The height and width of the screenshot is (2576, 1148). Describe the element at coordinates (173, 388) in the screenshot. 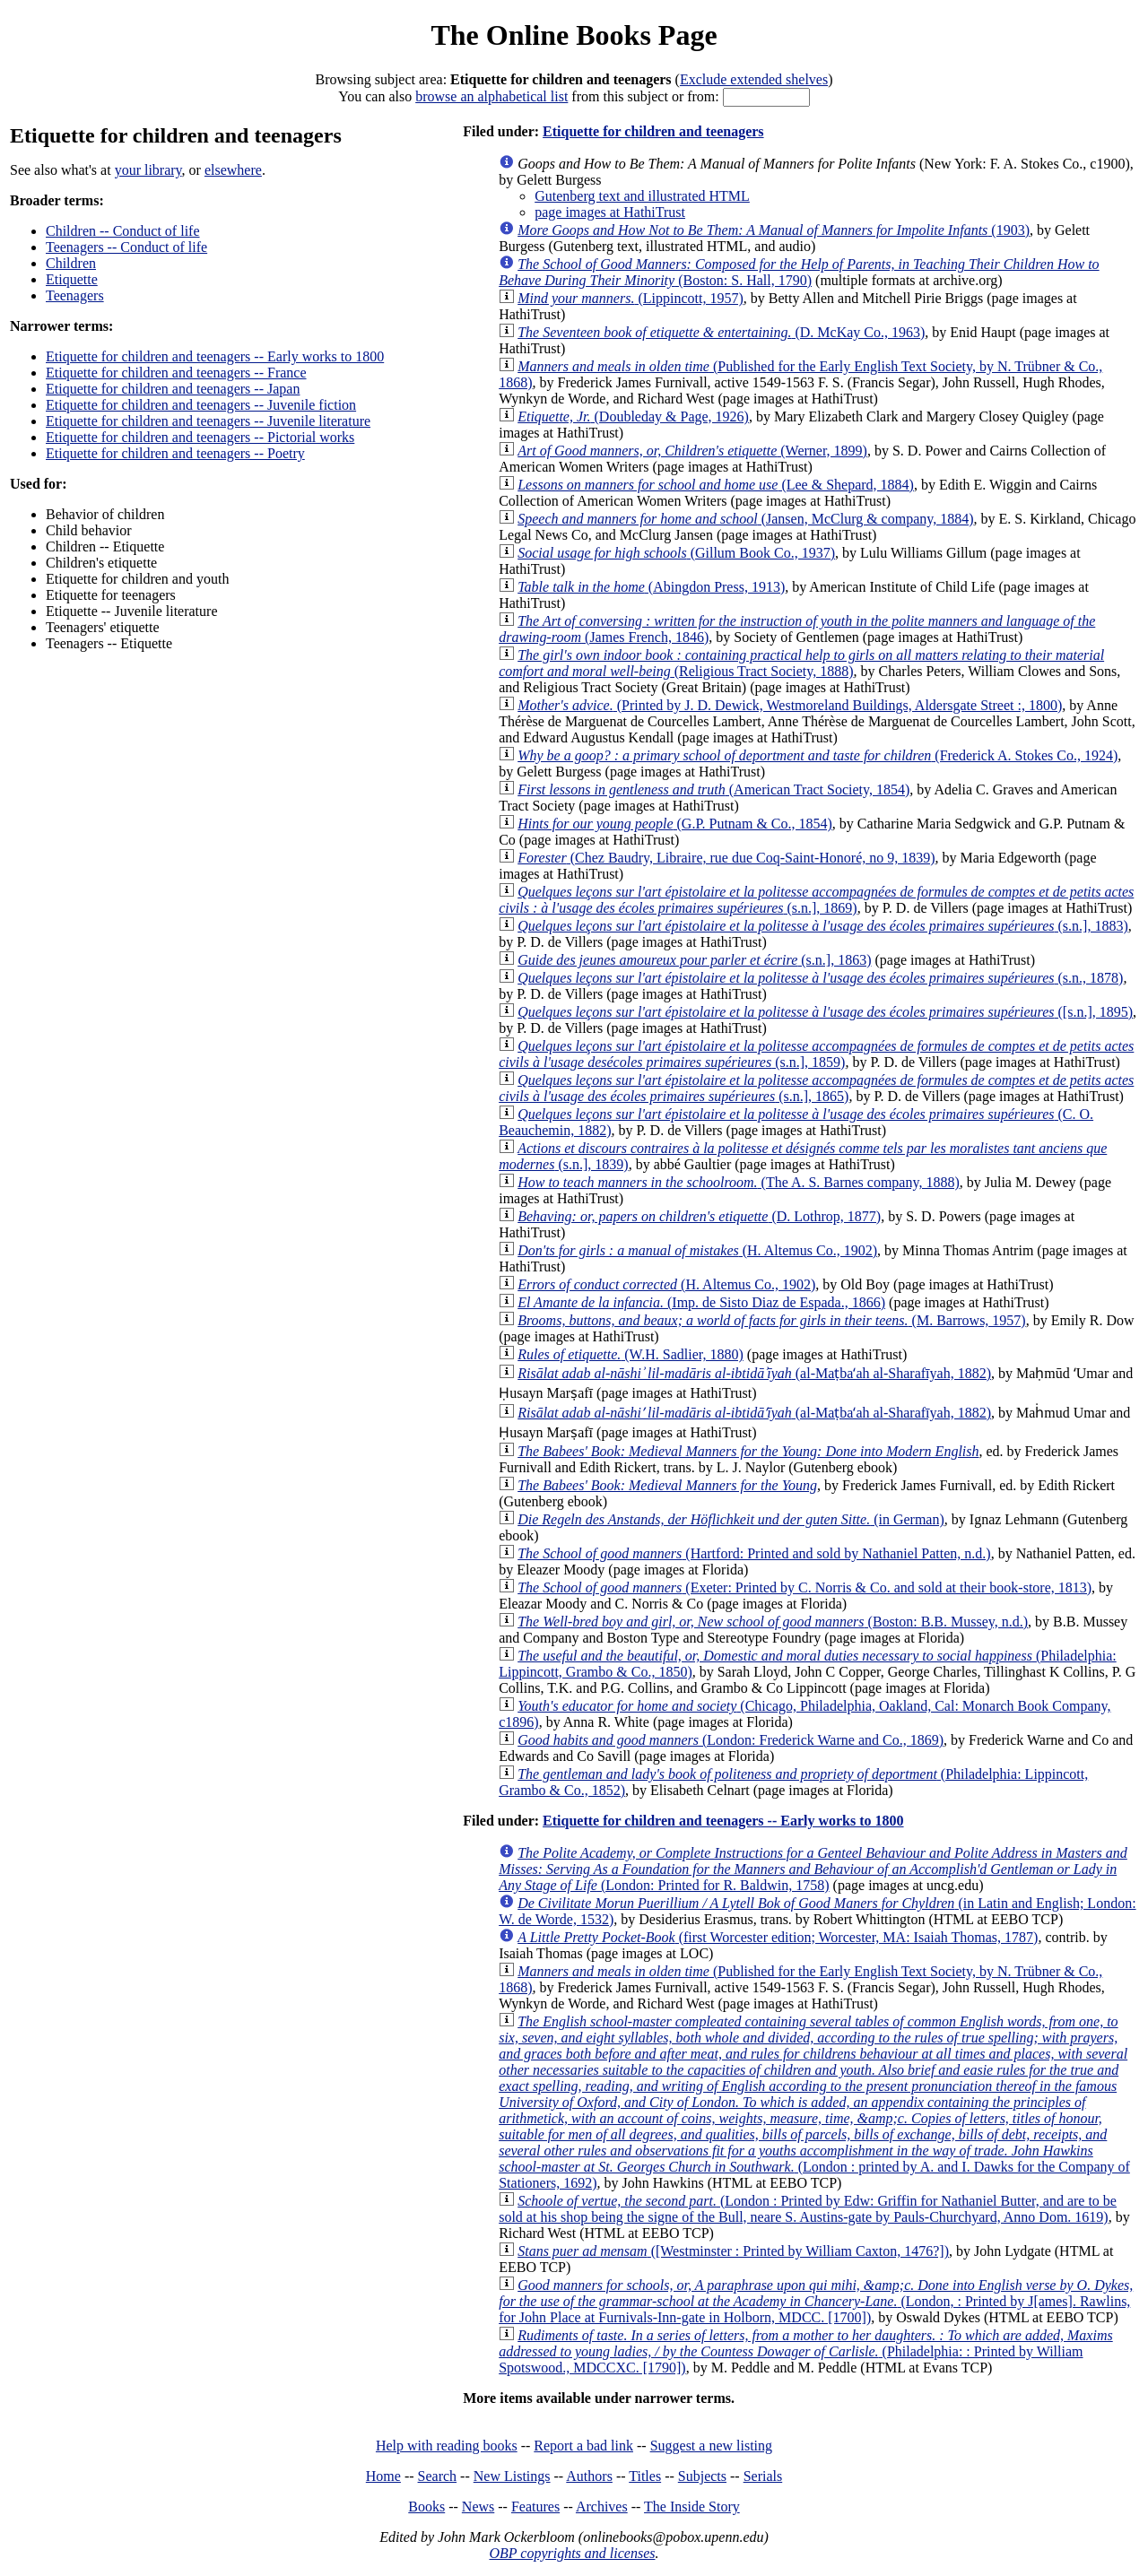

I see `Etiquette for children and teenagers -- Japan` at that location.